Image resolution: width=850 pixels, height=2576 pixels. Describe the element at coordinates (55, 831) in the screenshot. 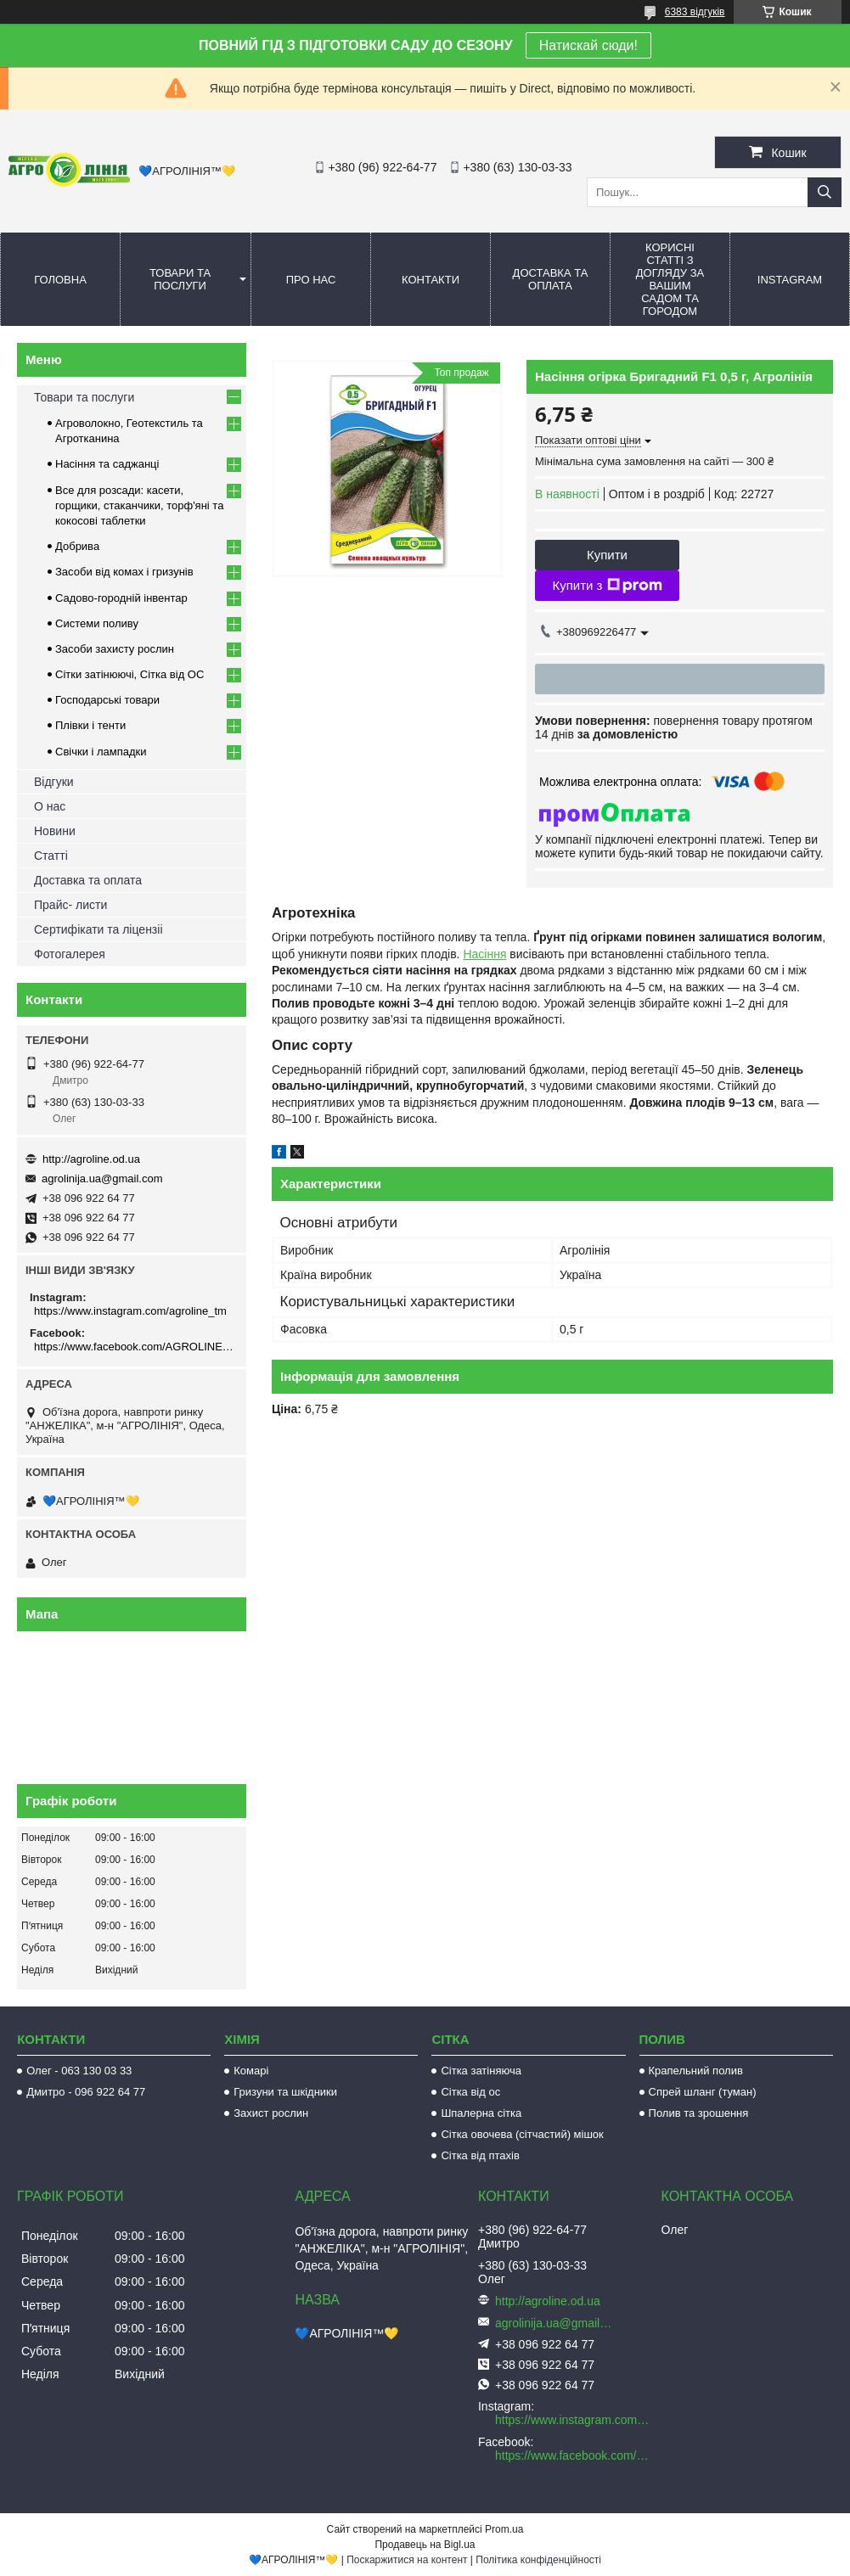

I see `Новини` at that location.